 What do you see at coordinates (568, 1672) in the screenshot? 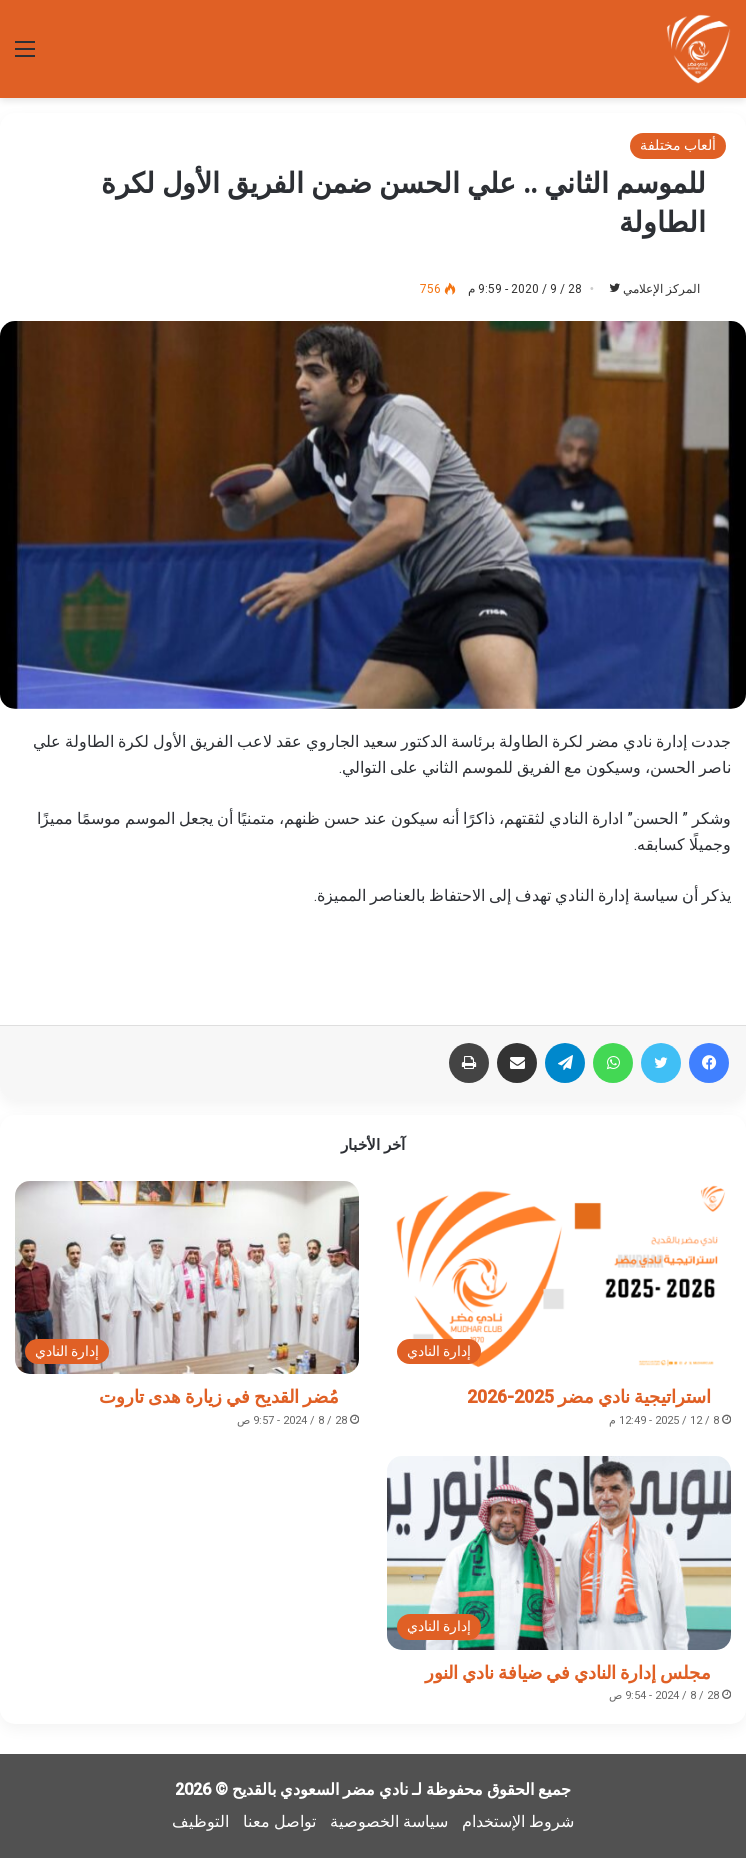
I see `مجلس إدارة النادي في ضيافة نادي النور` at bounding box center [568, 1672].